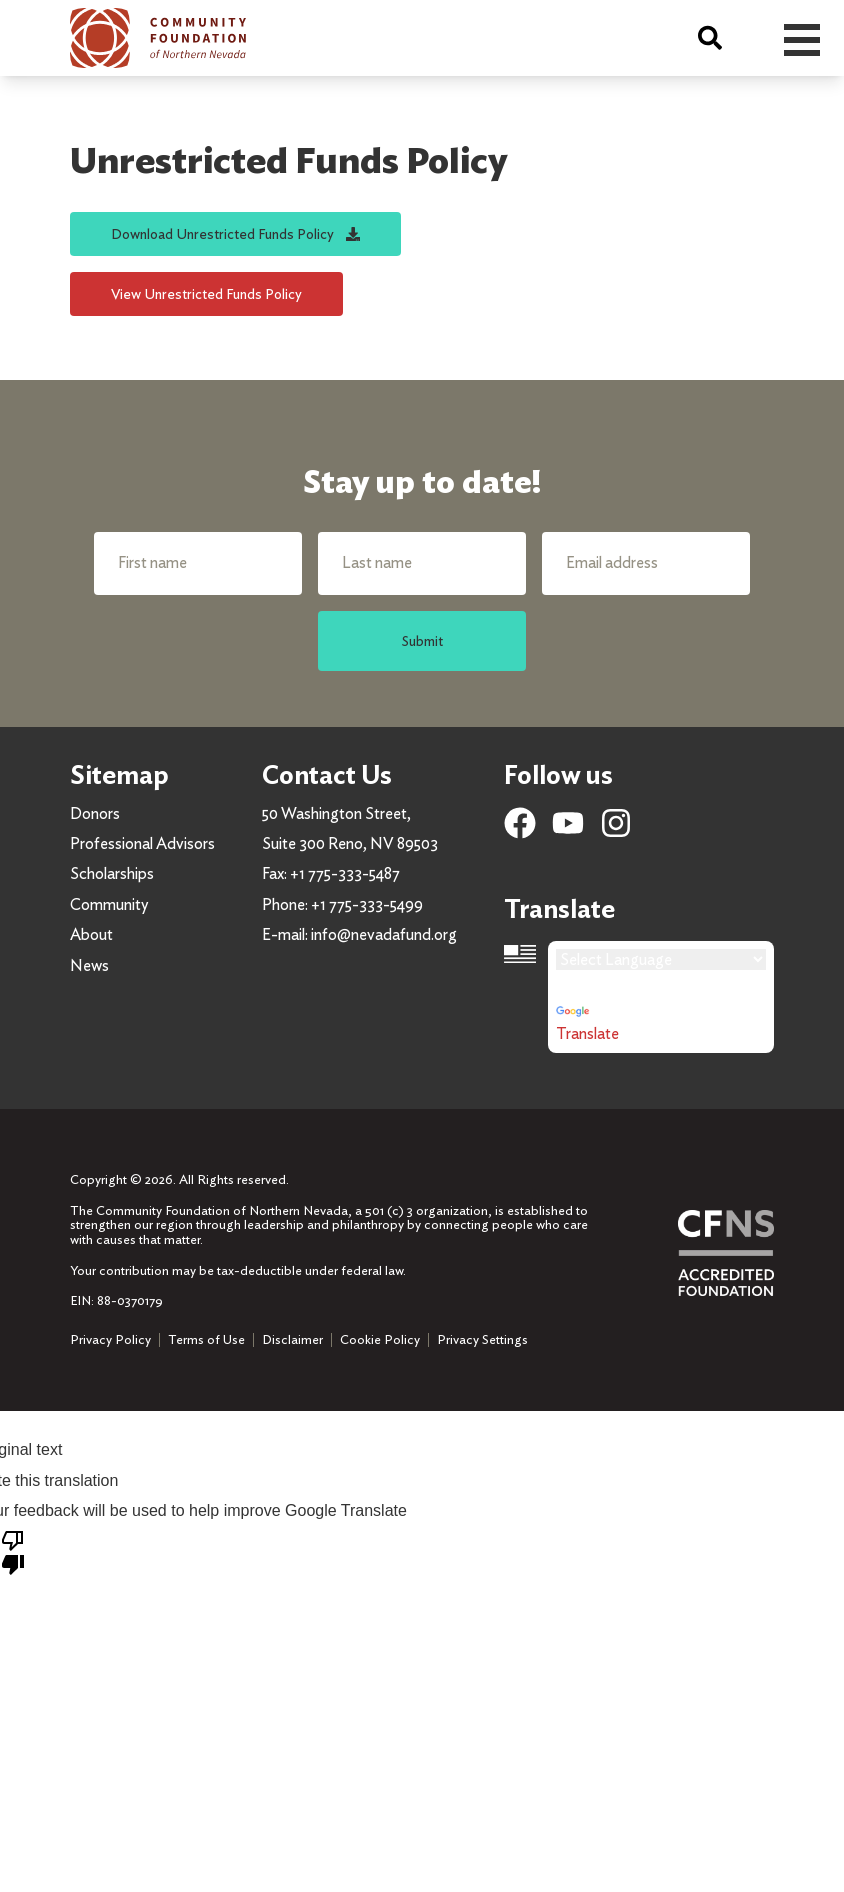  What do you see at coordinates (292, 1339) in the screenshot?
I see `Disclaimer` at bounding box center [292, 1339].